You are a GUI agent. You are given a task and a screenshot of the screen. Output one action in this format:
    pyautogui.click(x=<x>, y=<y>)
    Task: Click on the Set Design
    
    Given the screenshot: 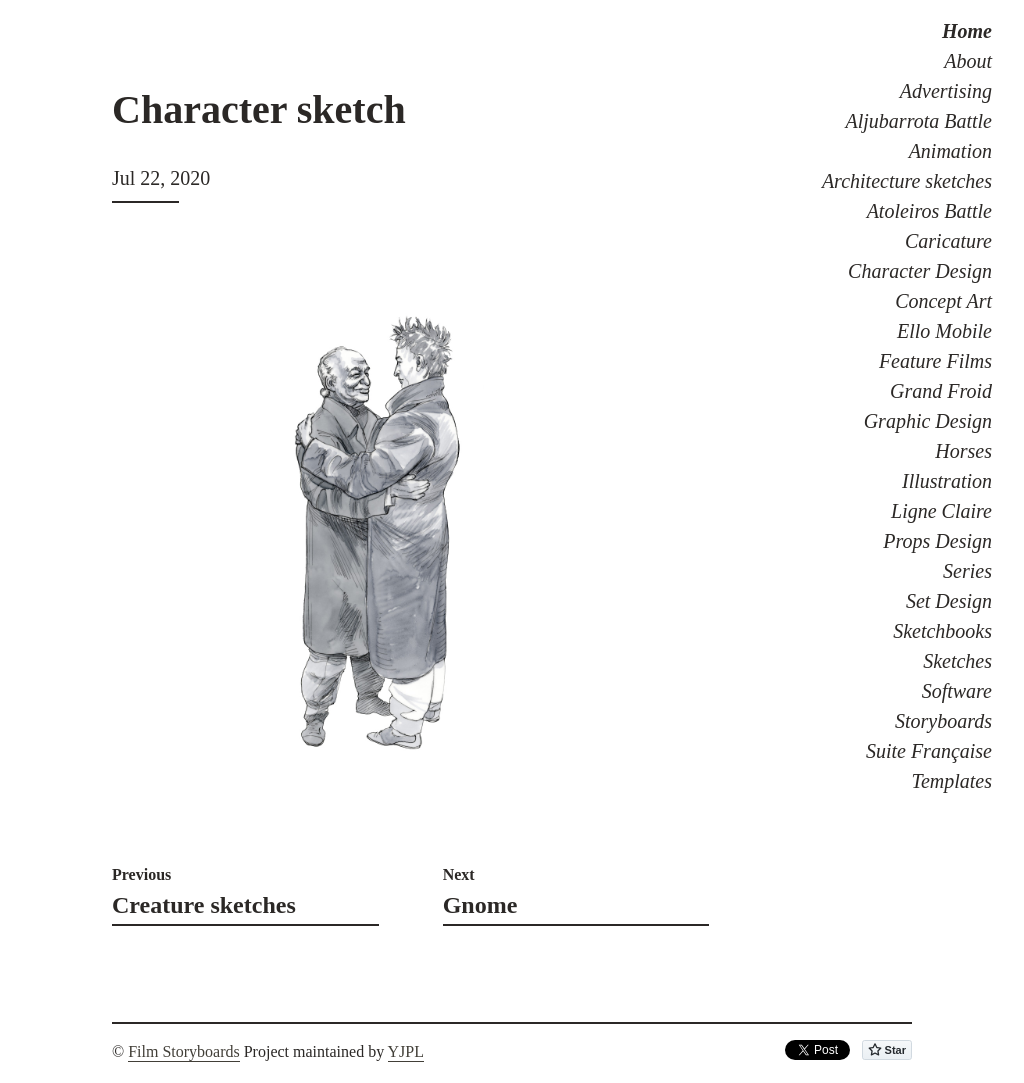 What is the action you would take?
    pyautogui.click(x=949, y=601)
    